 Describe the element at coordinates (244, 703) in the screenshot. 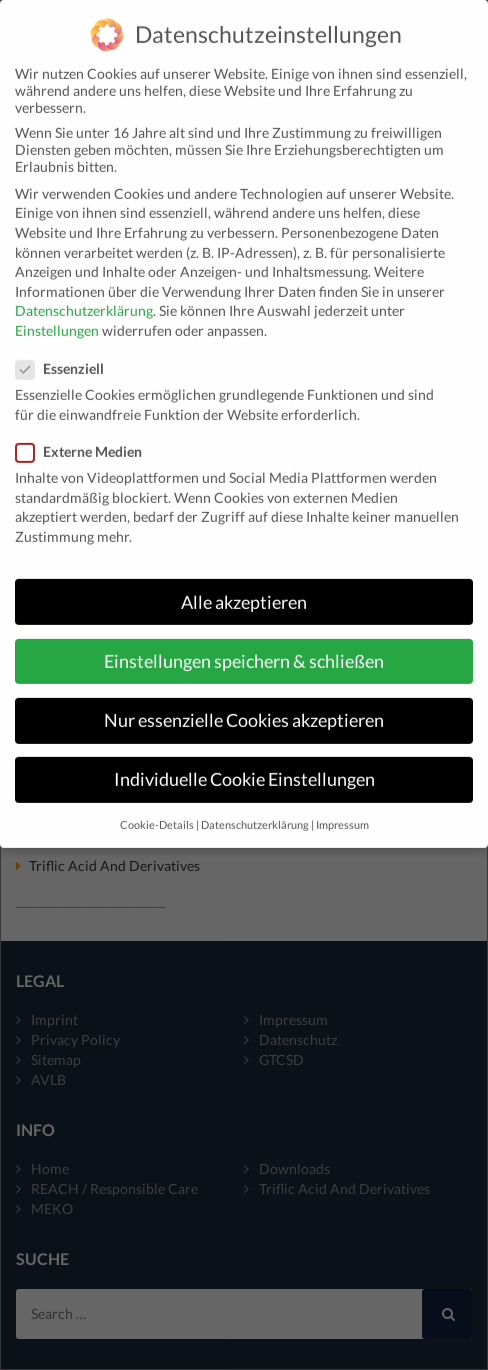

I see `Nur essenzielle Cookies akzeptieren [button]` at that location.